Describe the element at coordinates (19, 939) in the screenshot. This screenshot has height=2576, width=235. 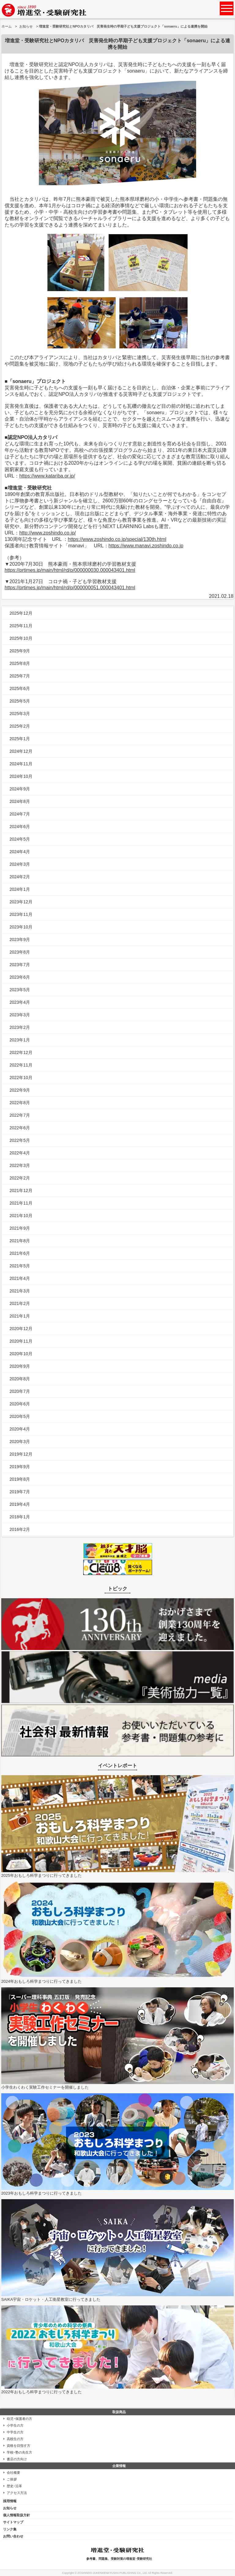
I see `2023年9月` at that location.